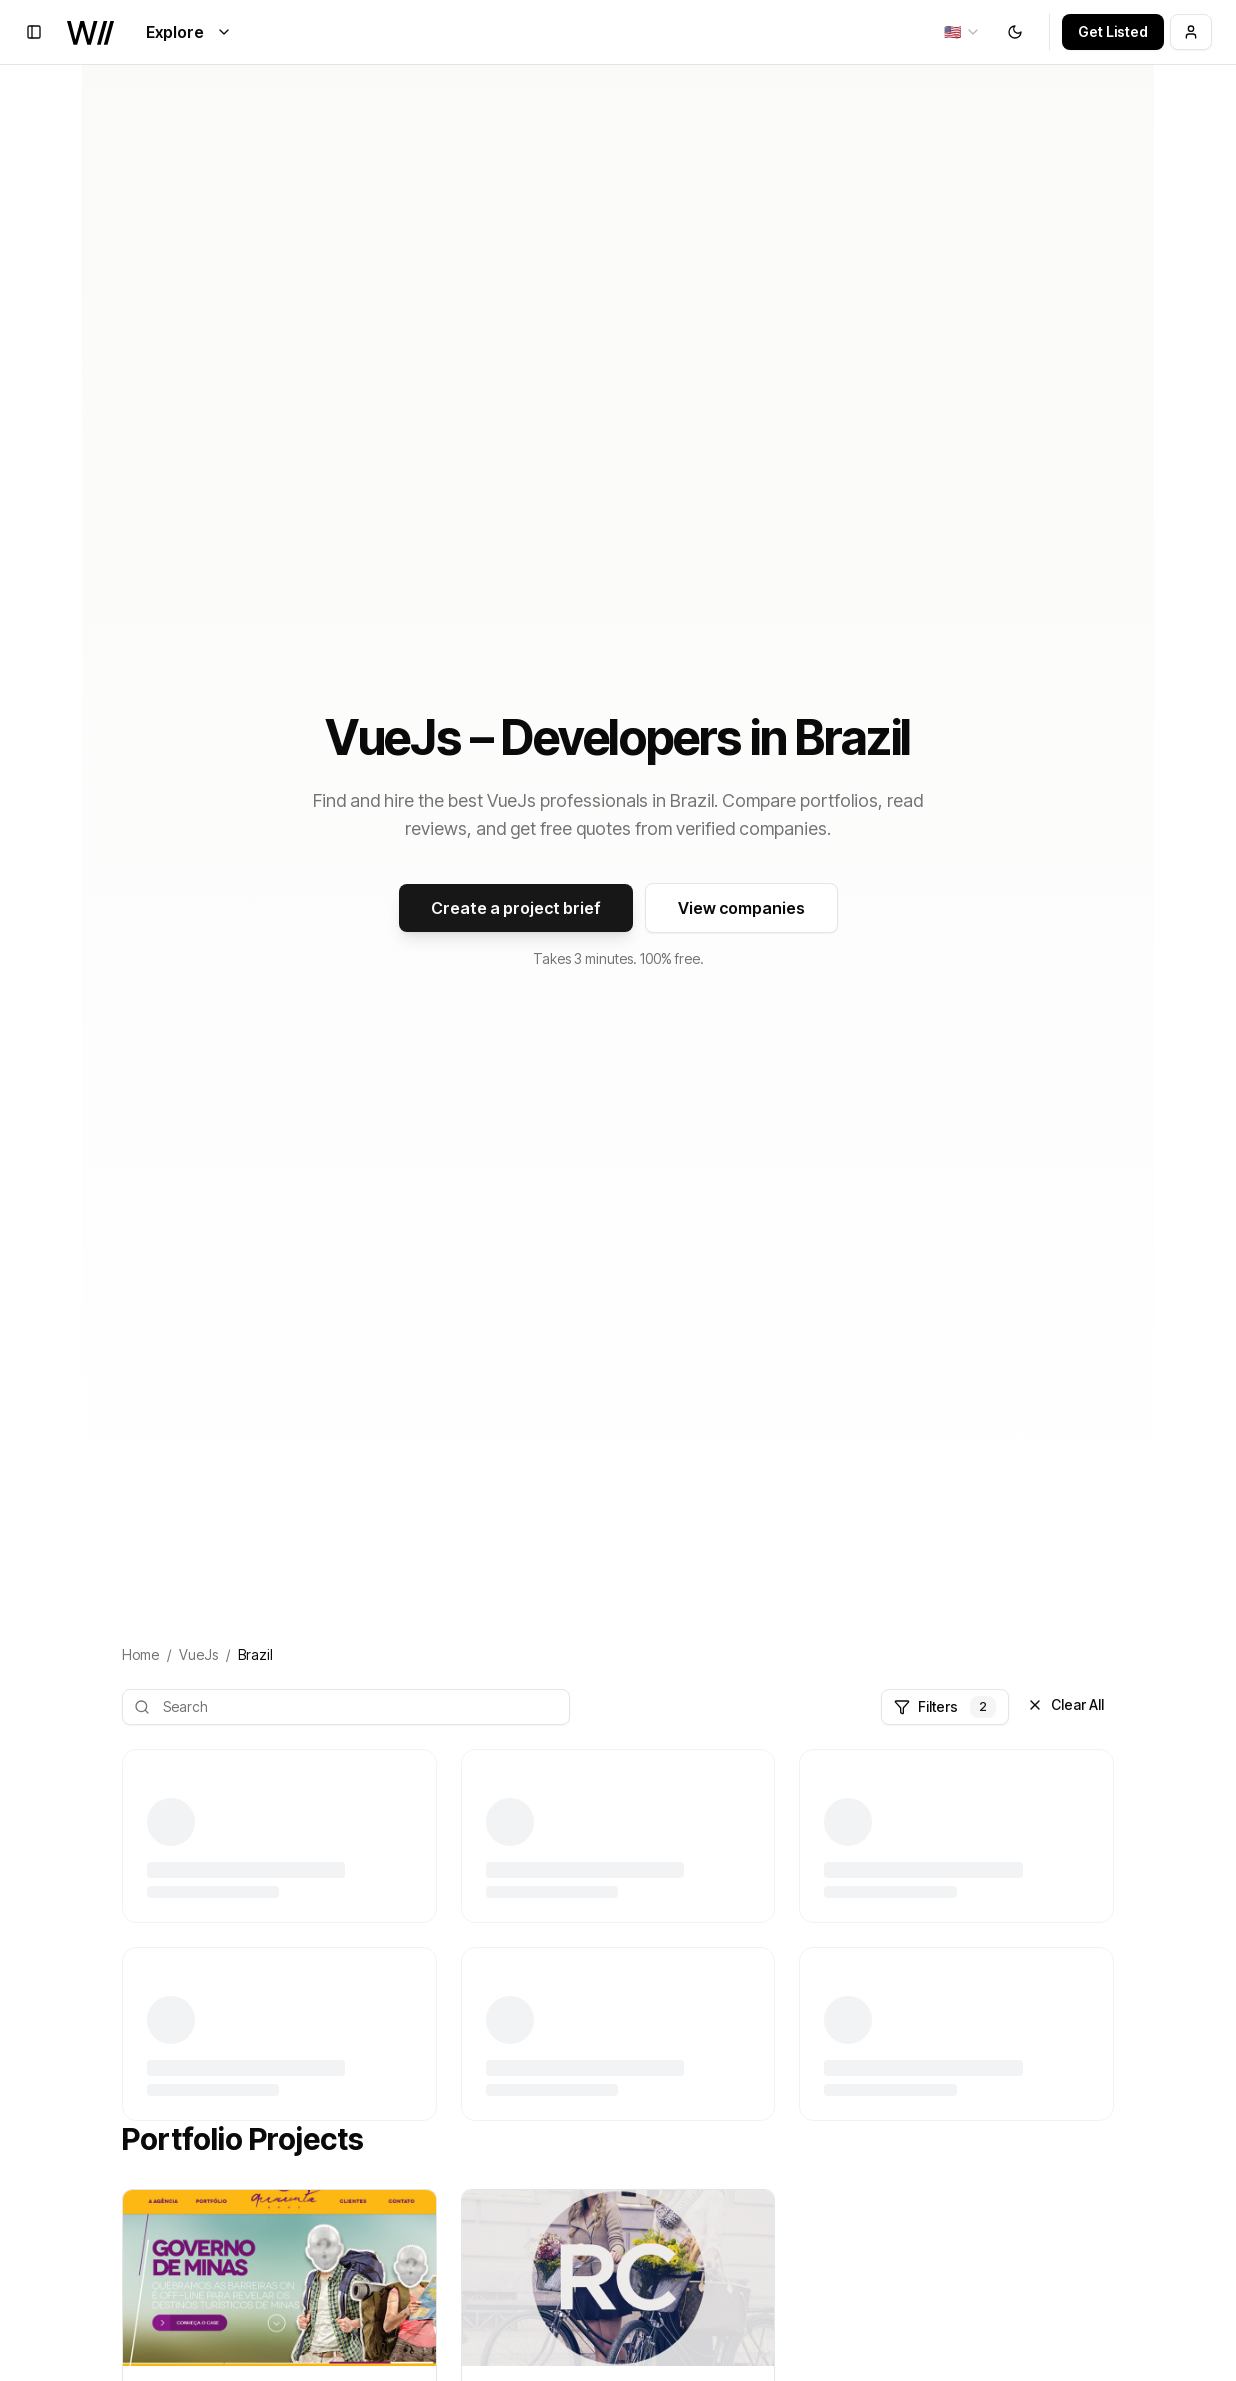  What do you see at coordinates (189, 32) in the screenshot?
I see `Explore` at bounding box center [189, 32].